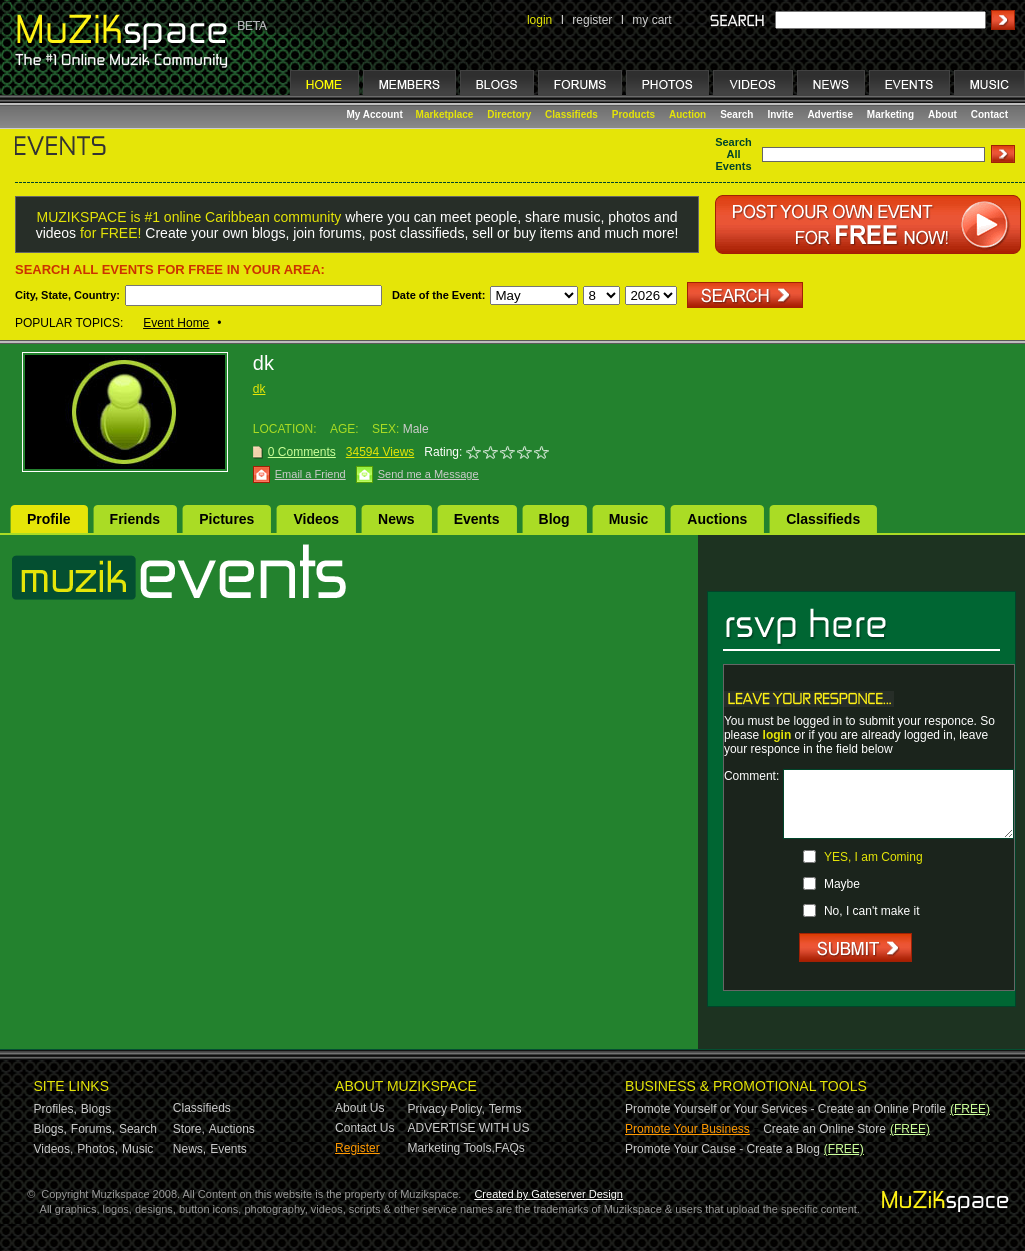 This screenshot has width=1025, height=1251. What do you see at coordinates (376, 114) in the screenshot?
I see `My Account` at bounding box center [376, 114].